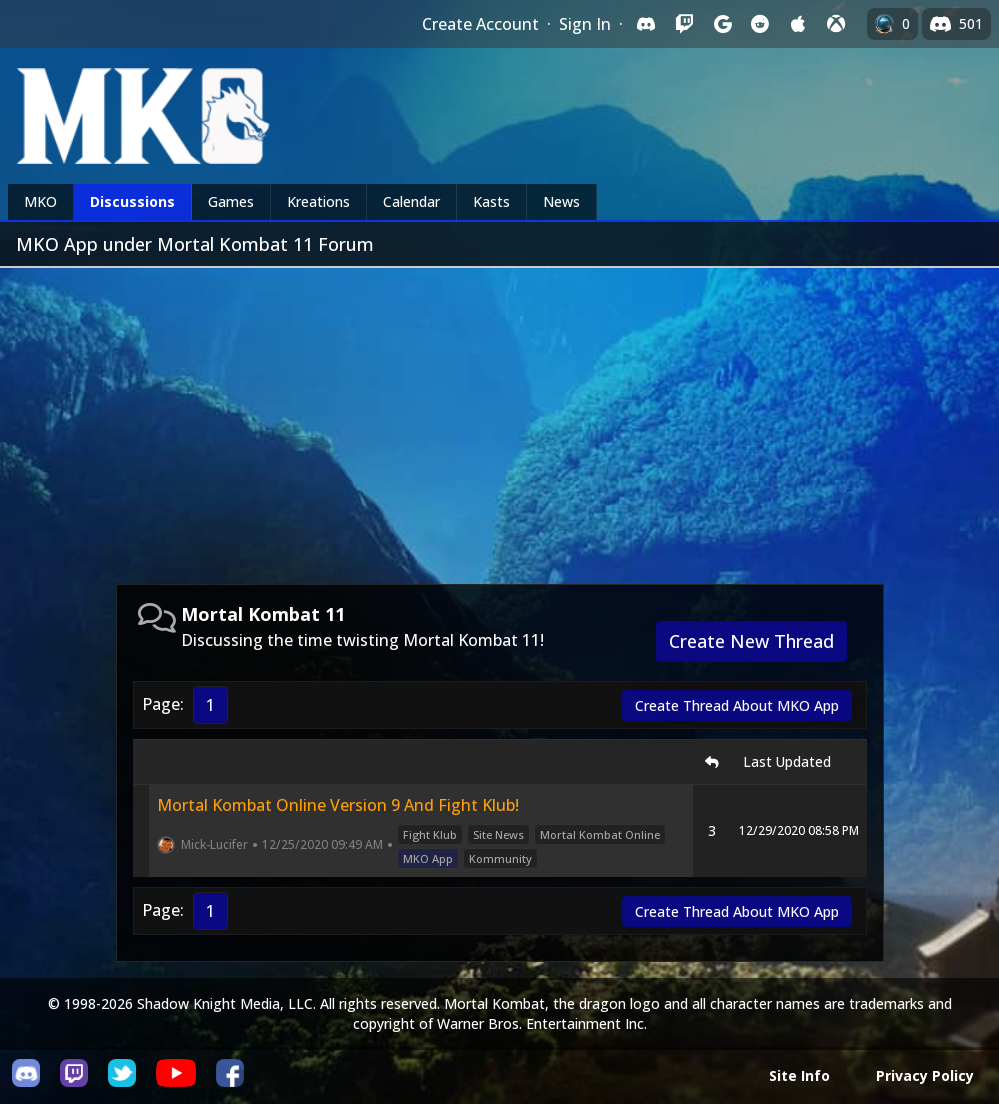 The image size is (999, 1104). Describe the element at coordinates (231, 201) in the screenshot. I see `Games` at that location.